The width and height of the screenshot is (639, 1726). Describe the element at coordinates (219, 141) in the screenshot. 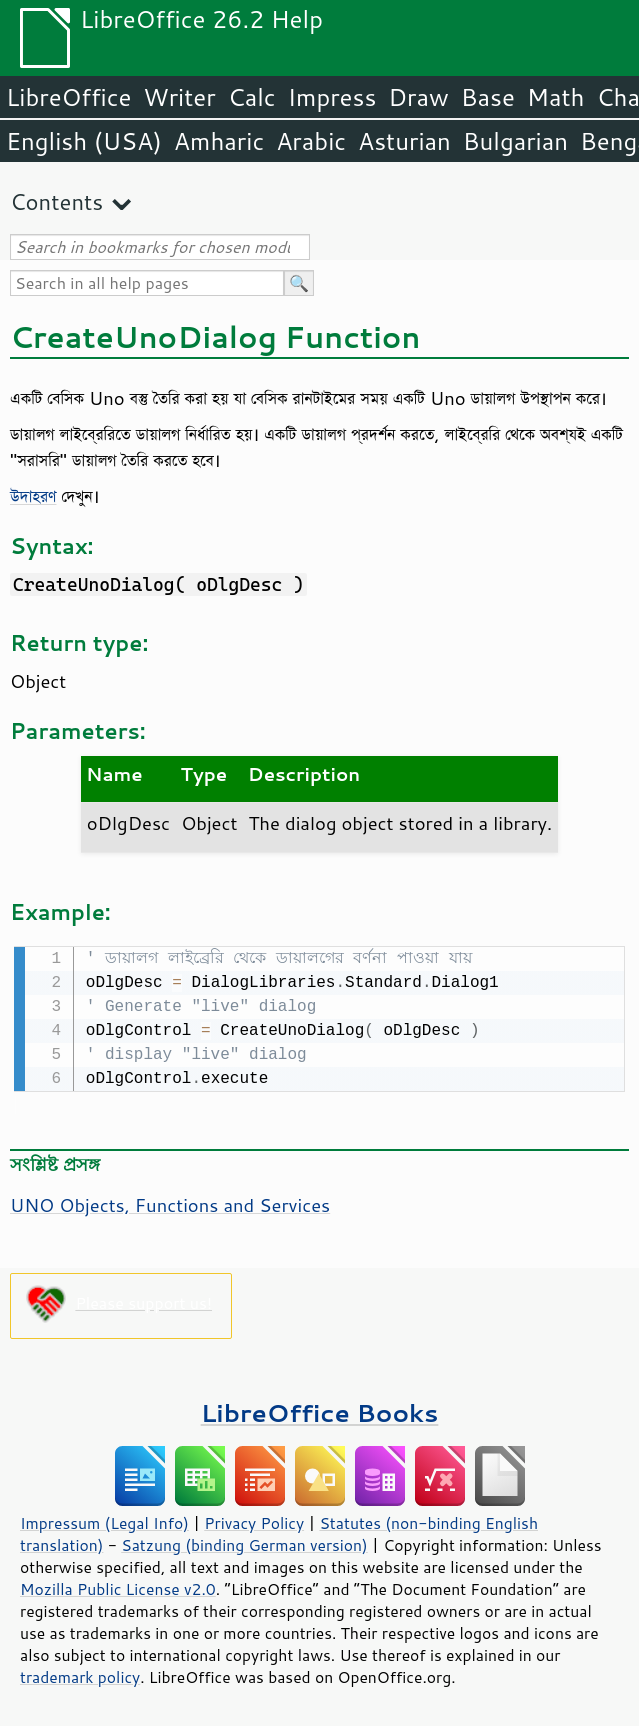

I see `Amharic` at that location.